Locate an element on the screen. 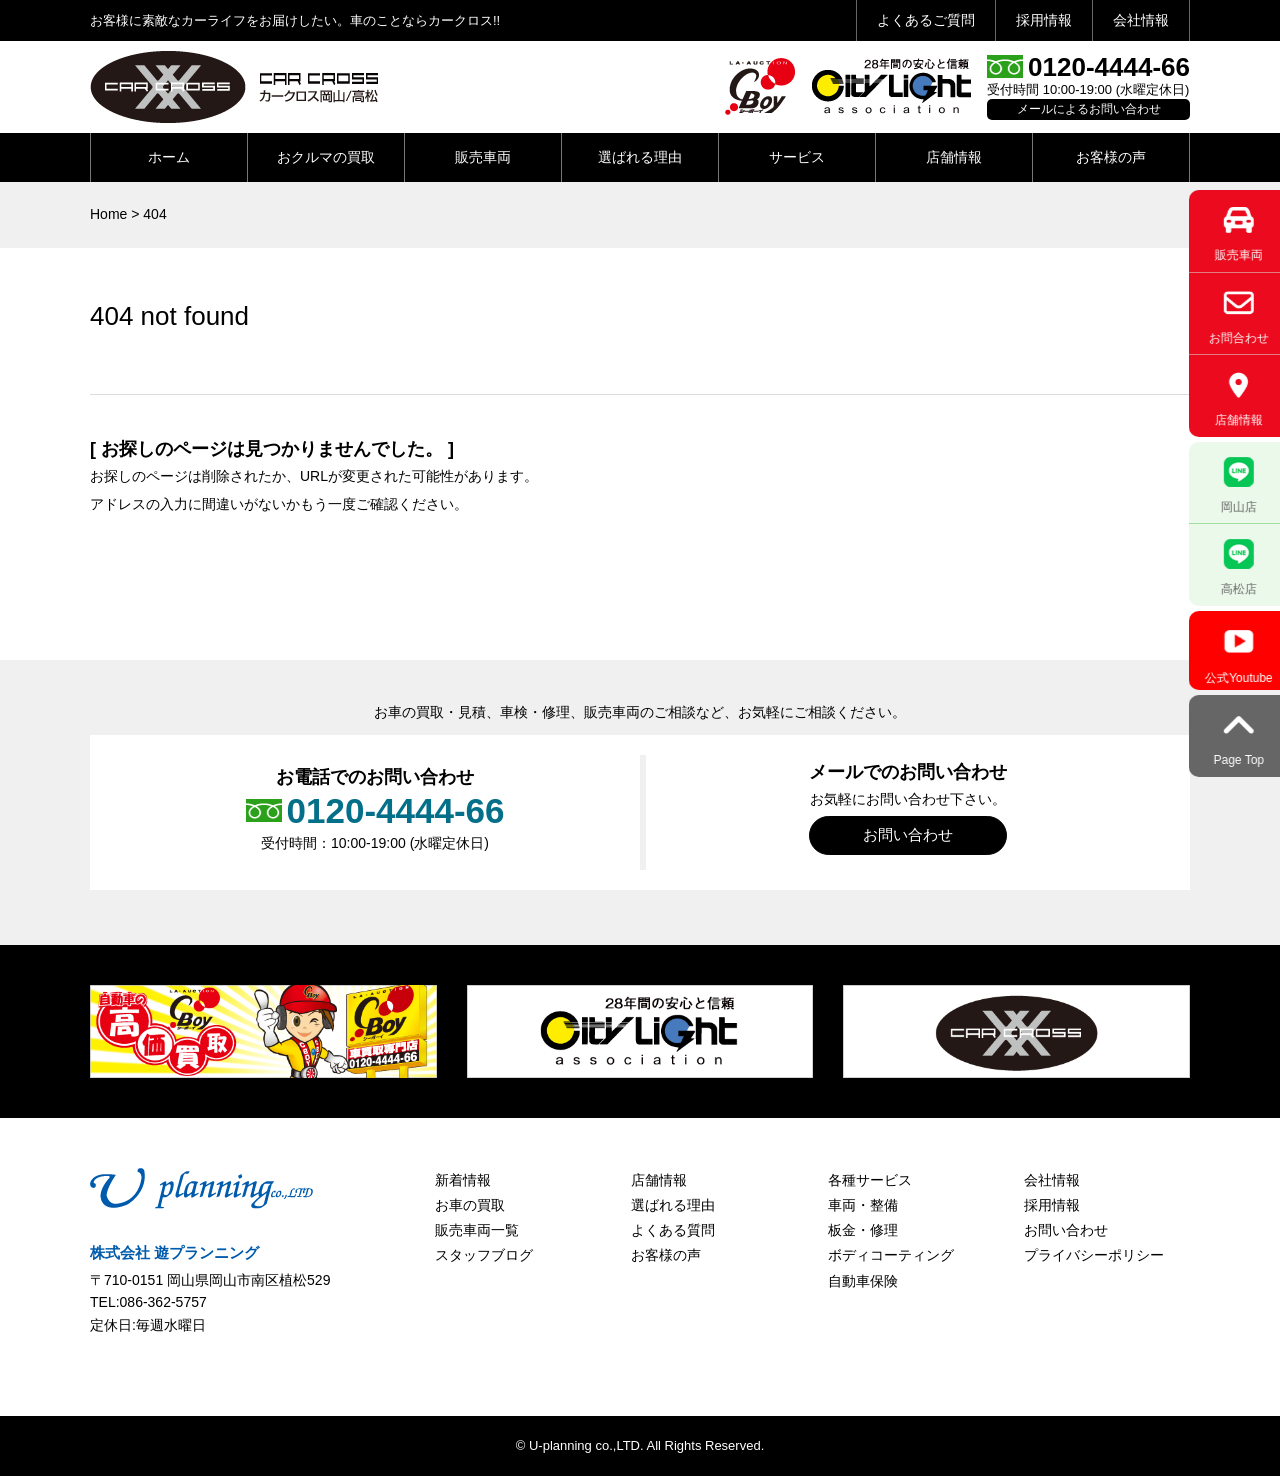  サービス is located at coordinates (797, 157).